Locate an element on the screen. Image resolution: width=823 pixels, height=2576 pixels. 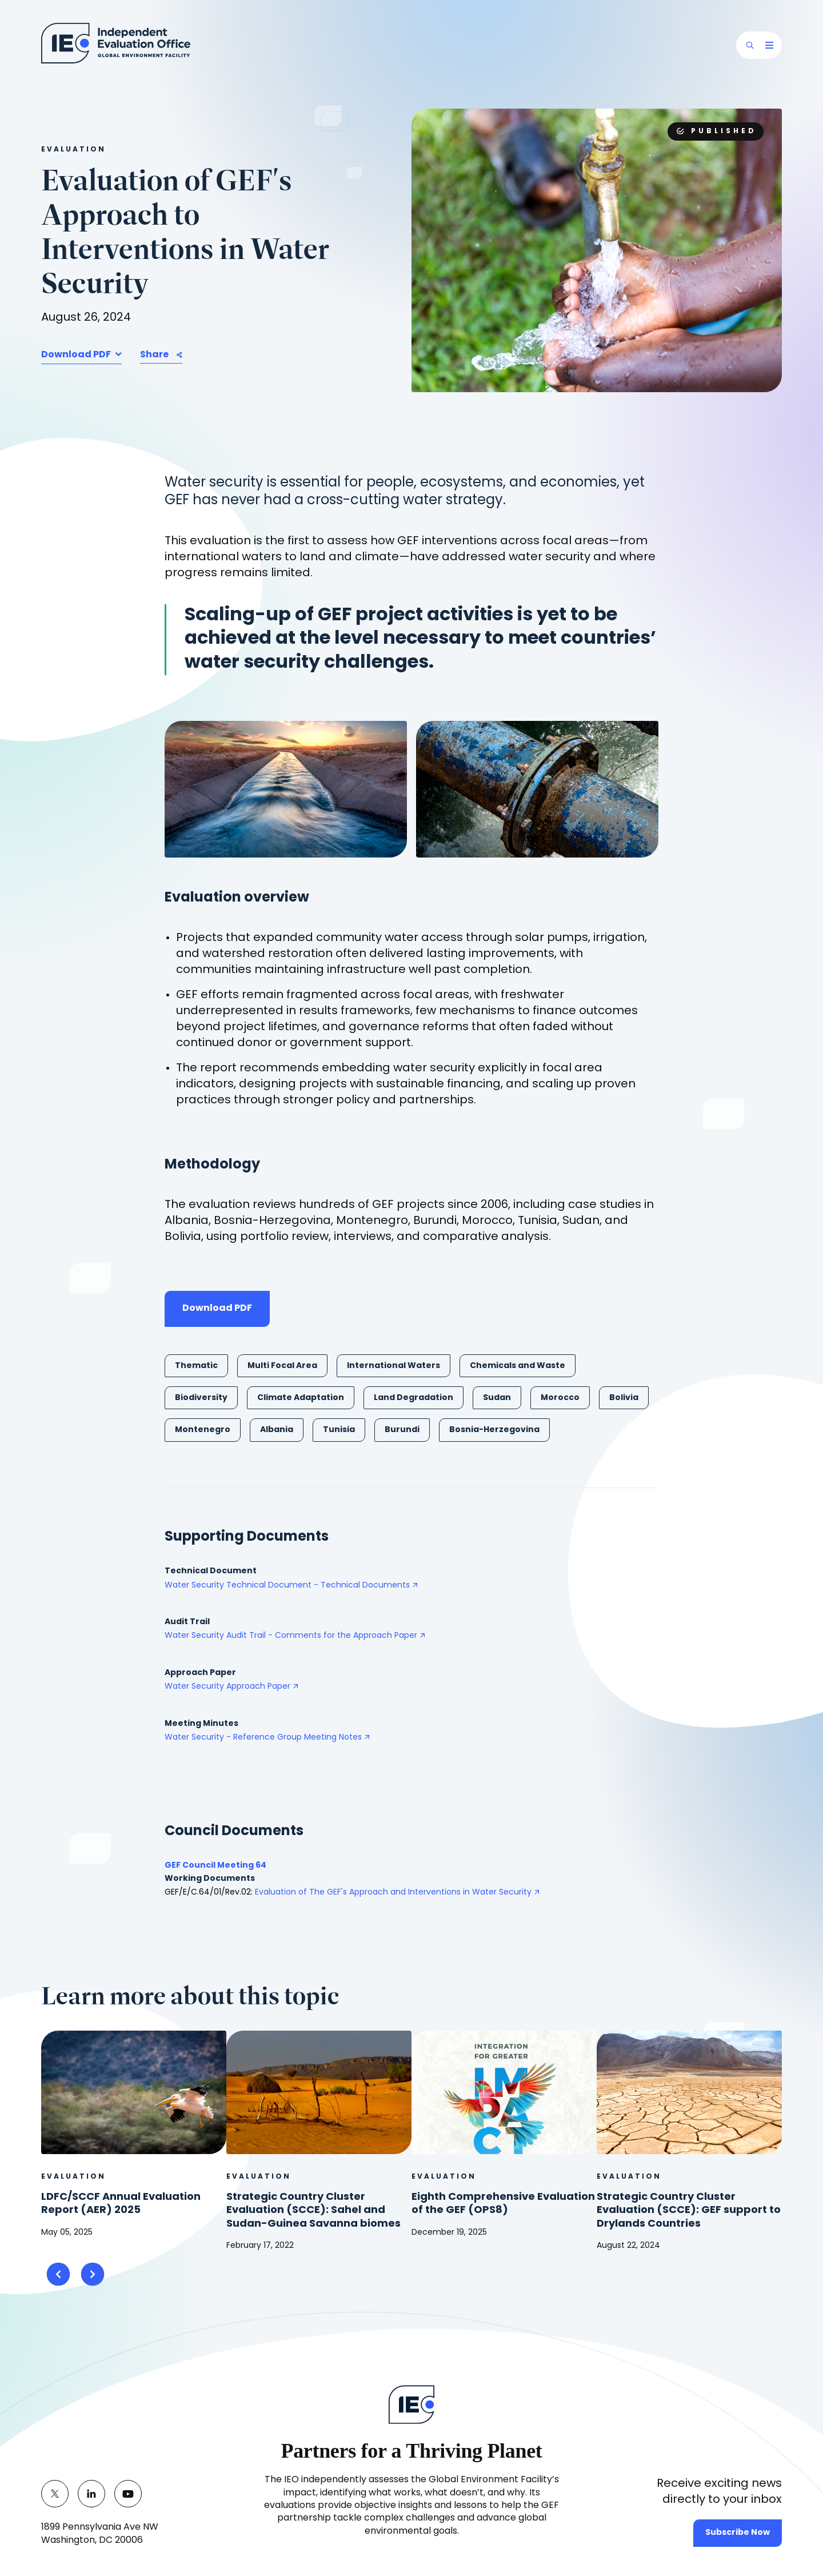
Chemicals and Waste is located at coordinates (517, 1366).